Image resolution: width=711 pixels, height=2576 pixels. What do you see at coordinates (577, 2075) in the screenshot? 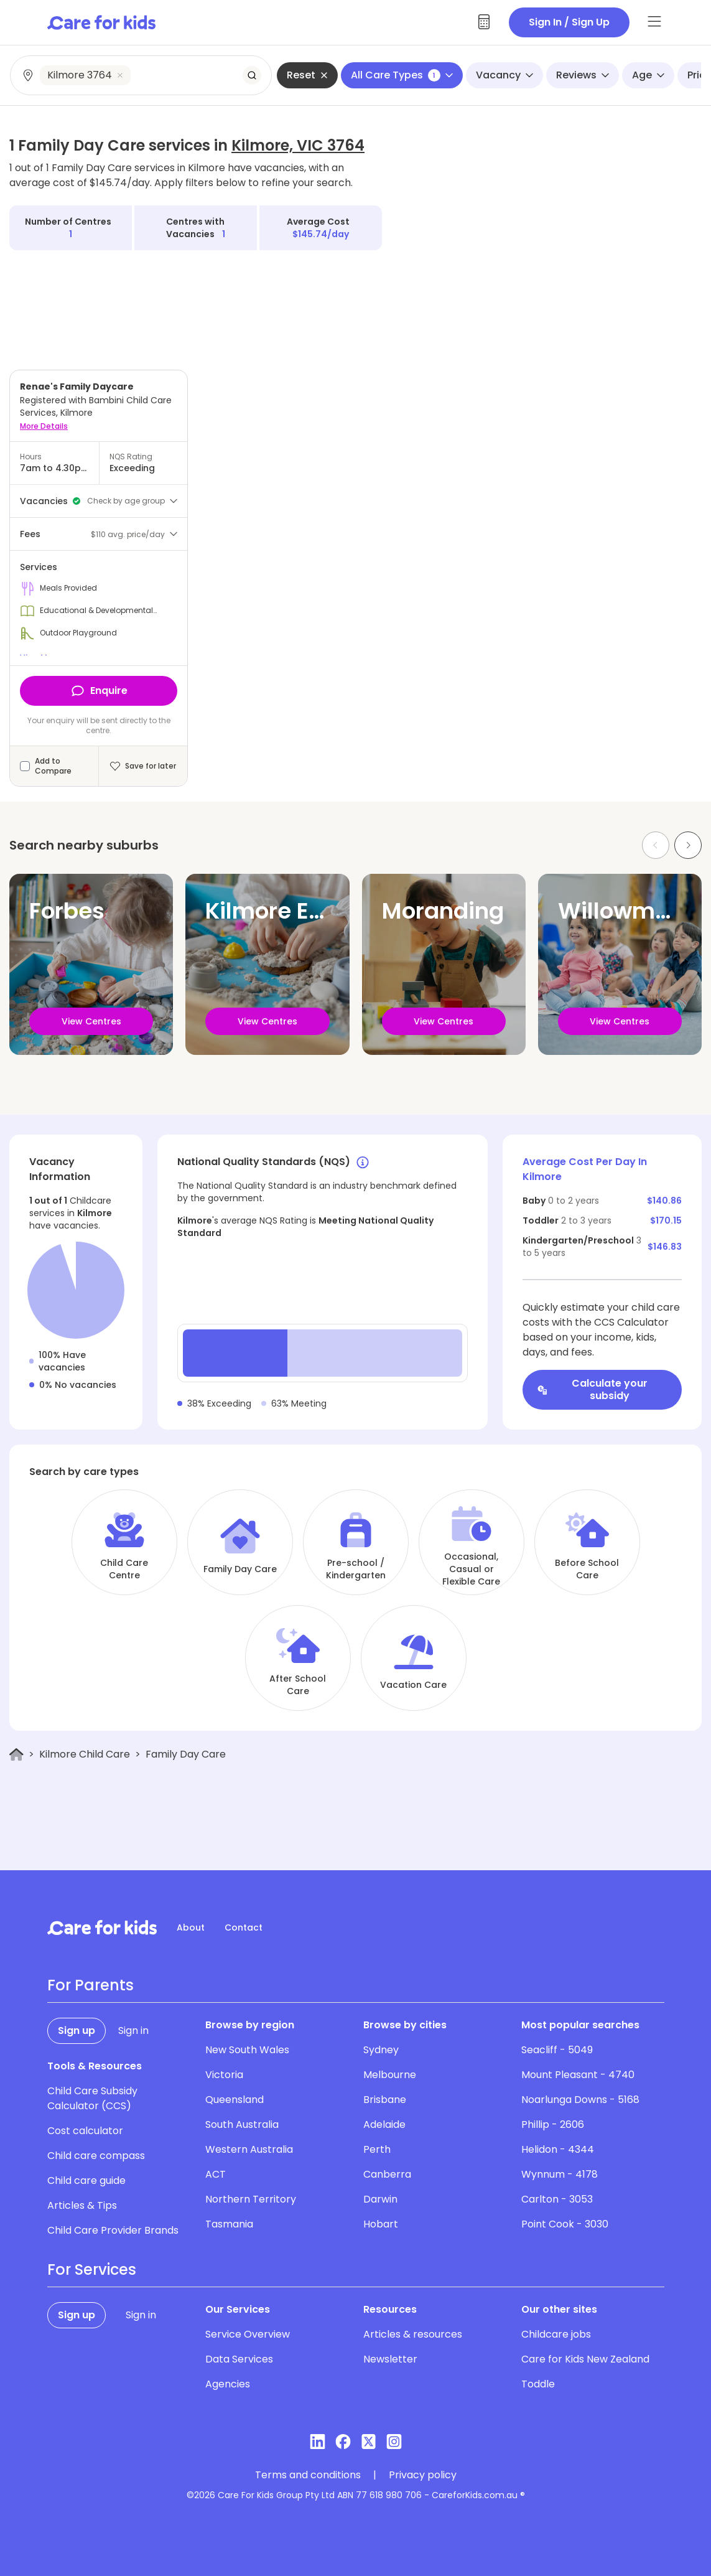
I see `Mount Pleasant - 4740` at bounding box center [577, 2075].